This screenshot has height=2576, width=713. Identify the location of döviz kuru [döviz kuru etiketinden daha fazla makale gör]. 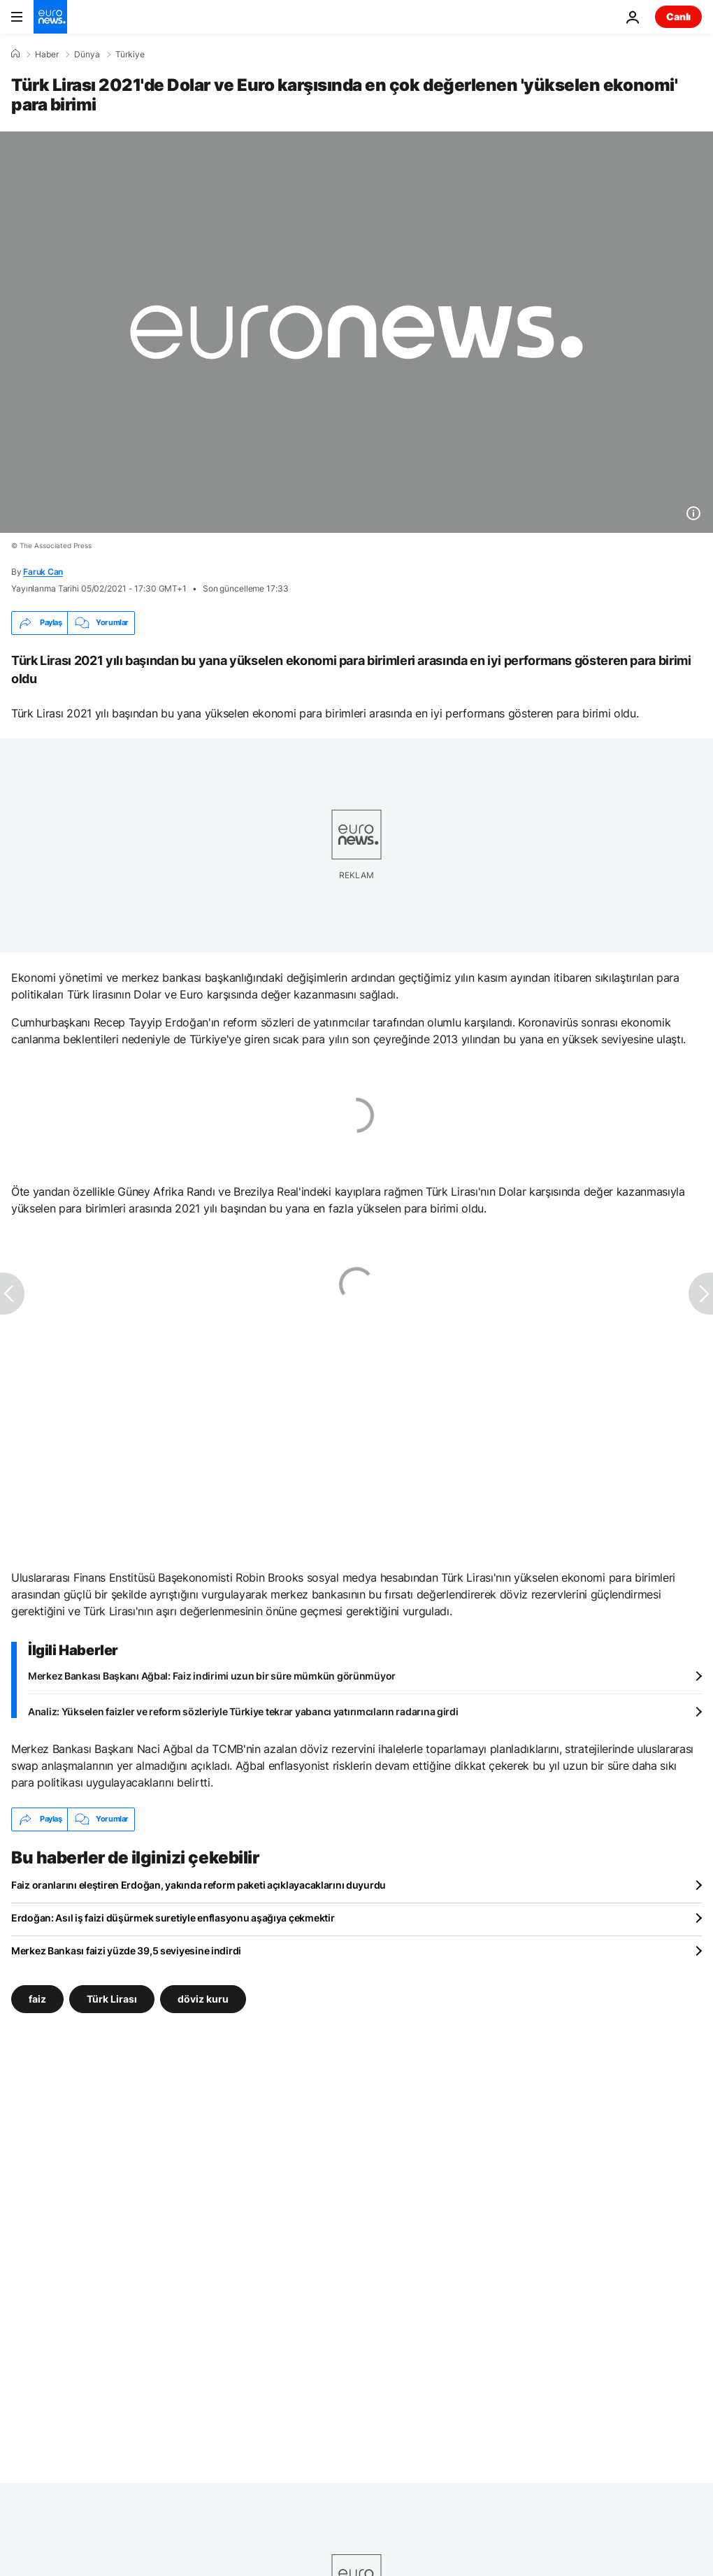
(203, 1998).